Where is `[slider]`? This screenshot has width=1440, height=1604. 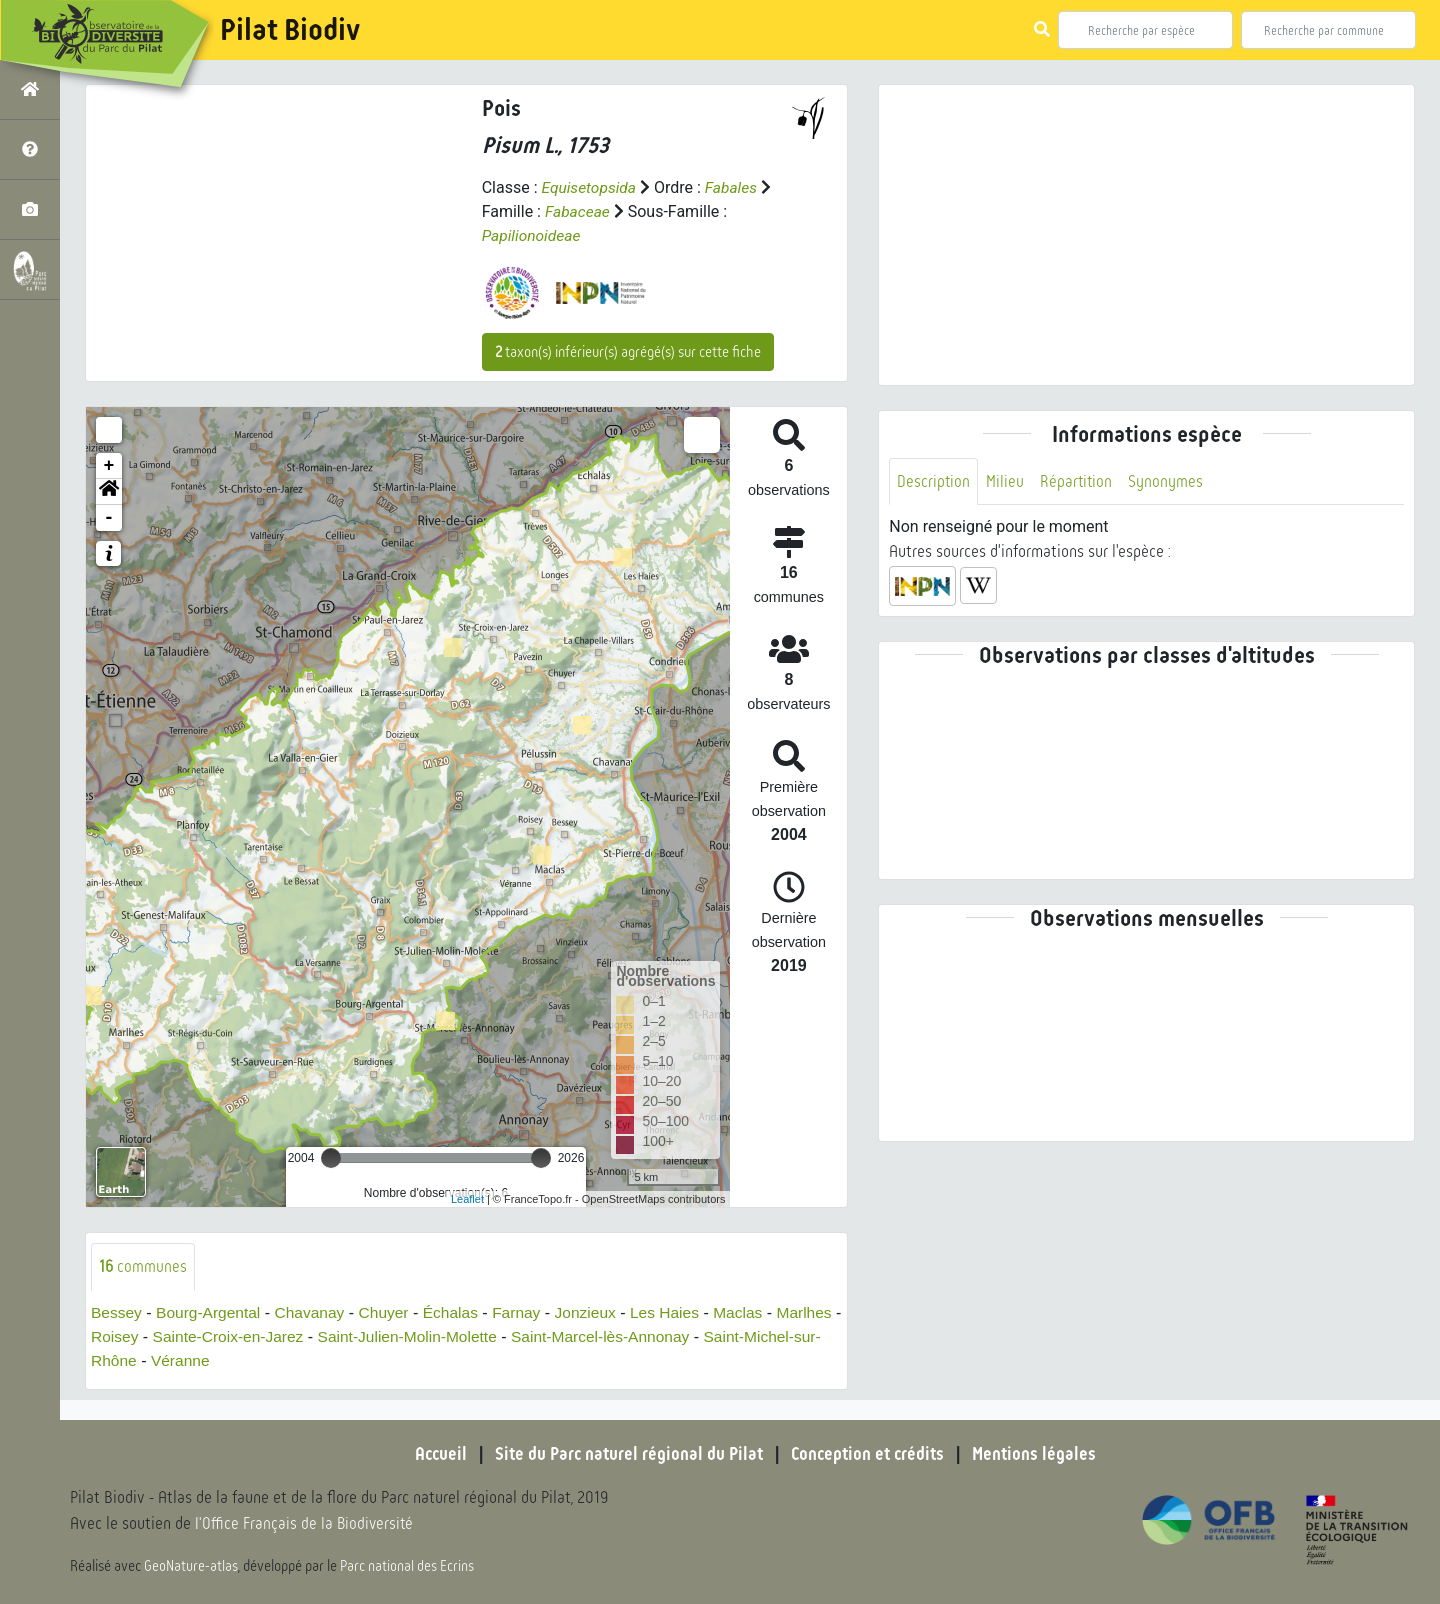
[slider] is located at coordinates (331, 1158).